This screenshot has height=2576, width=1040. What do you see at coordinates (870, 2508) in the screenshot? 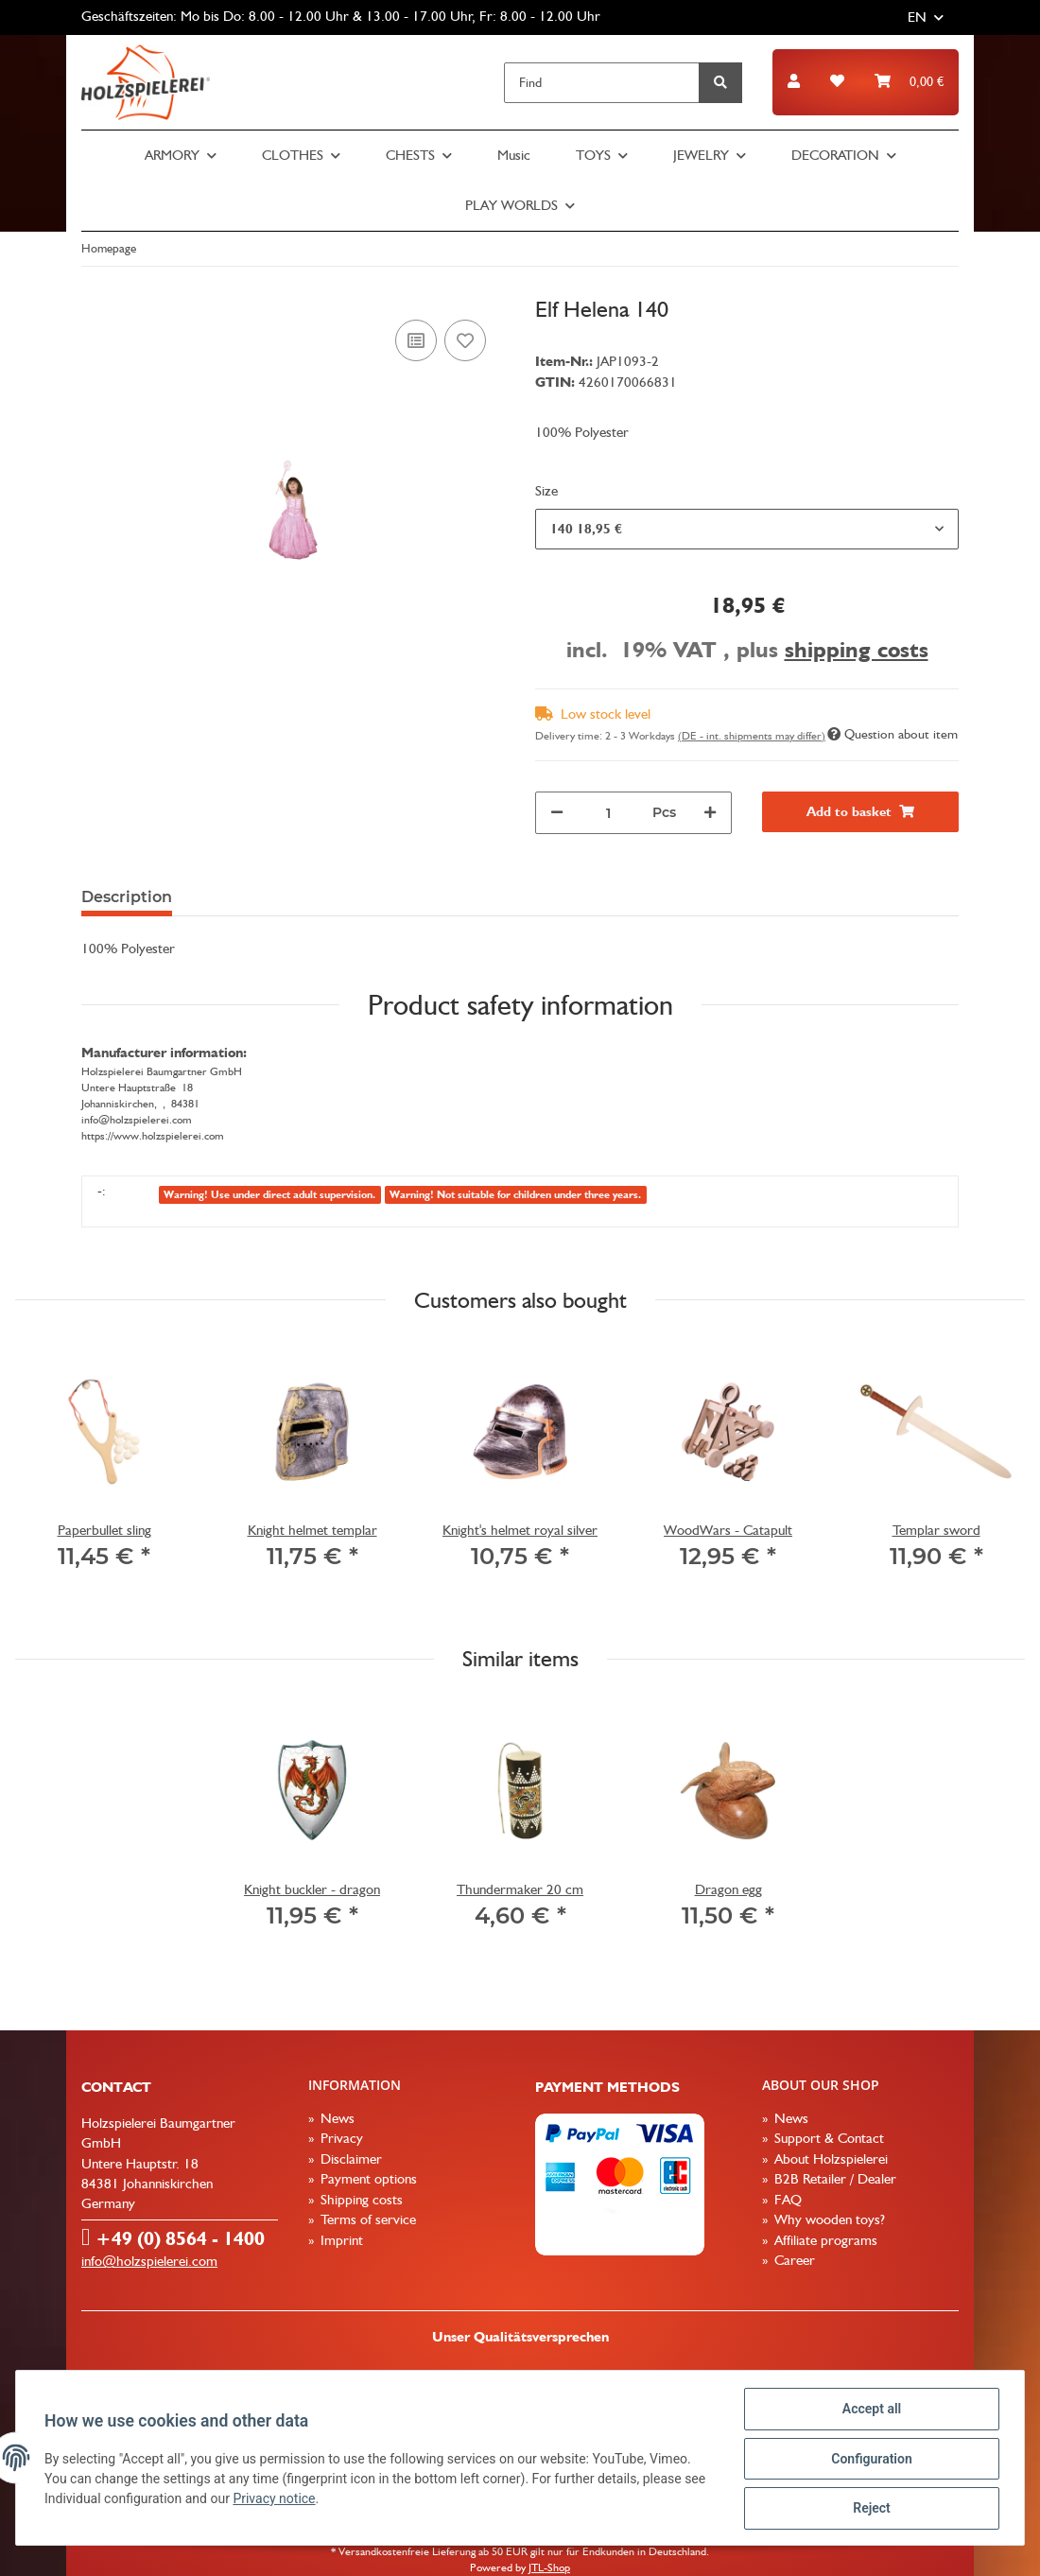
I see `Reject` at bounding box center [870, 2508].